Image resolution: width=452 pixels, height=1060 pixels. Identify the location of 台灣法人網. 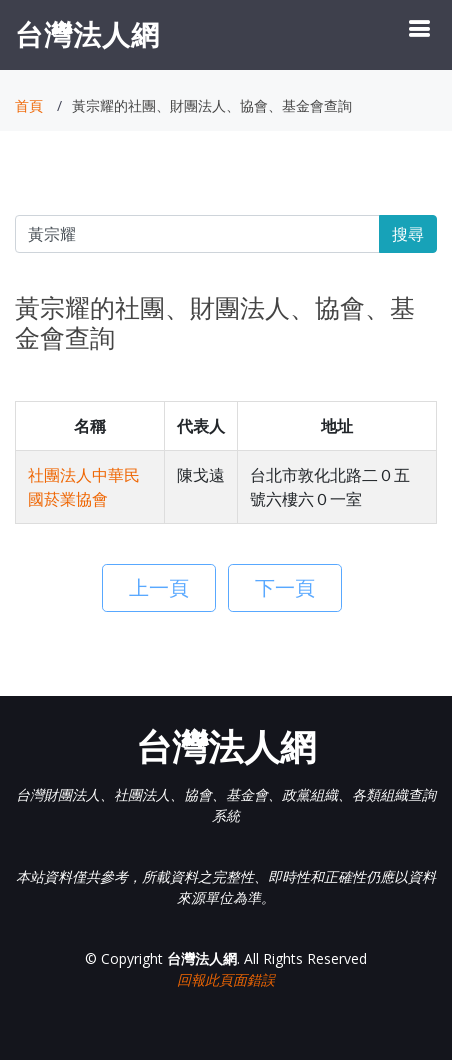
(87, 34).